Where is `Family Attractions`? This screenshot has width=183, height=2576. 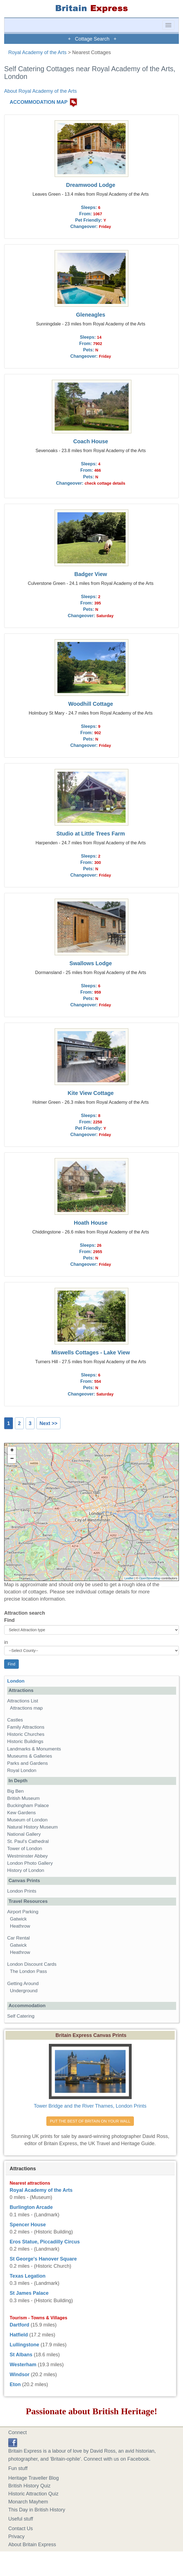 Family Attractions is located at coordinates (25, 1727).